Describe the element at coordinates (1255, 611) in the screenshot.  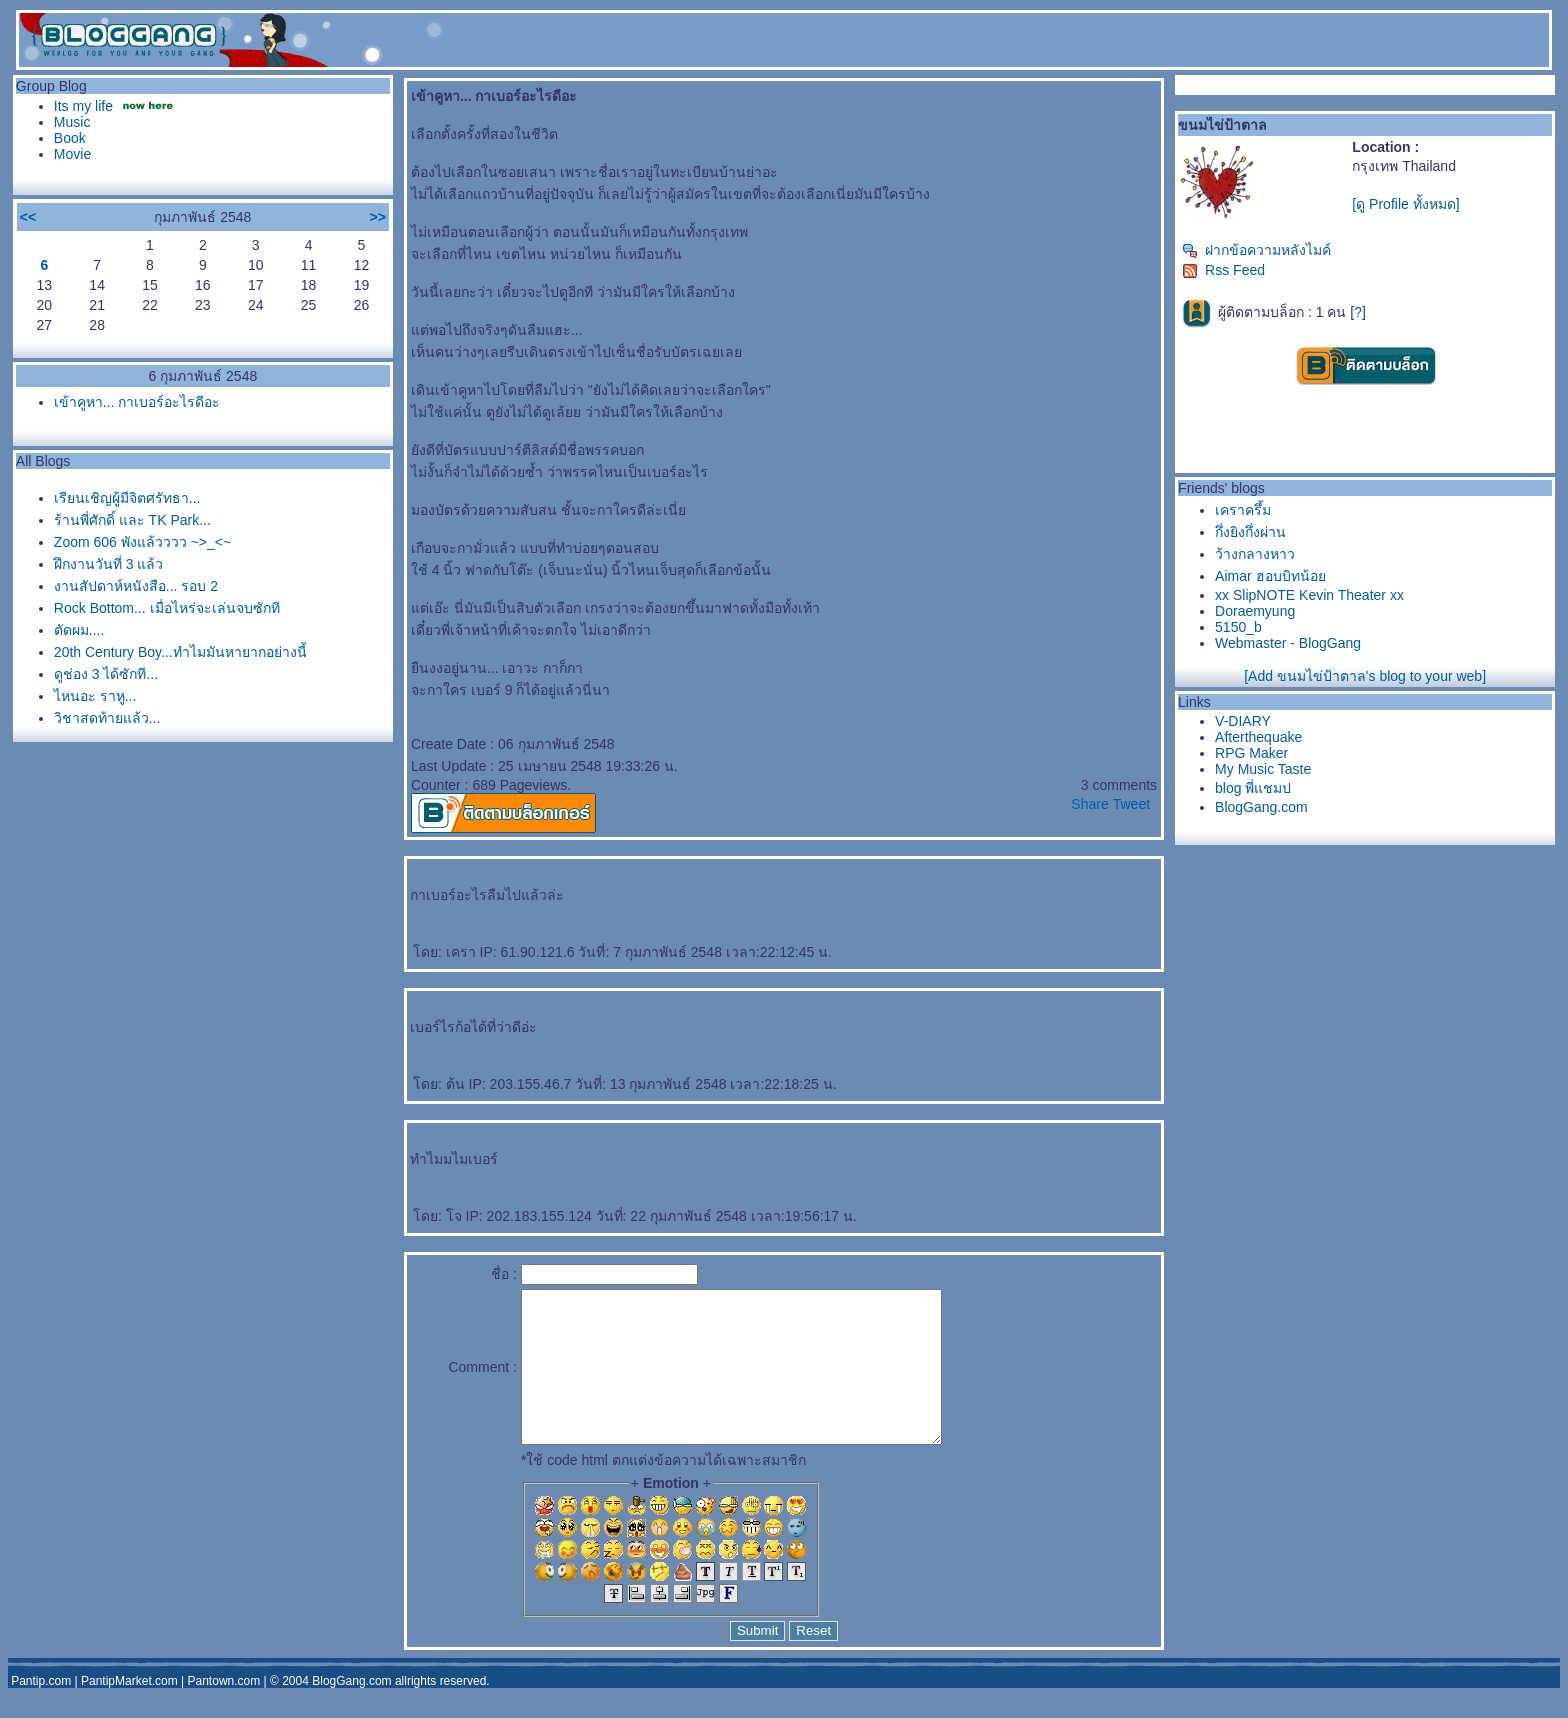
I see `Doraemyung` at that location.